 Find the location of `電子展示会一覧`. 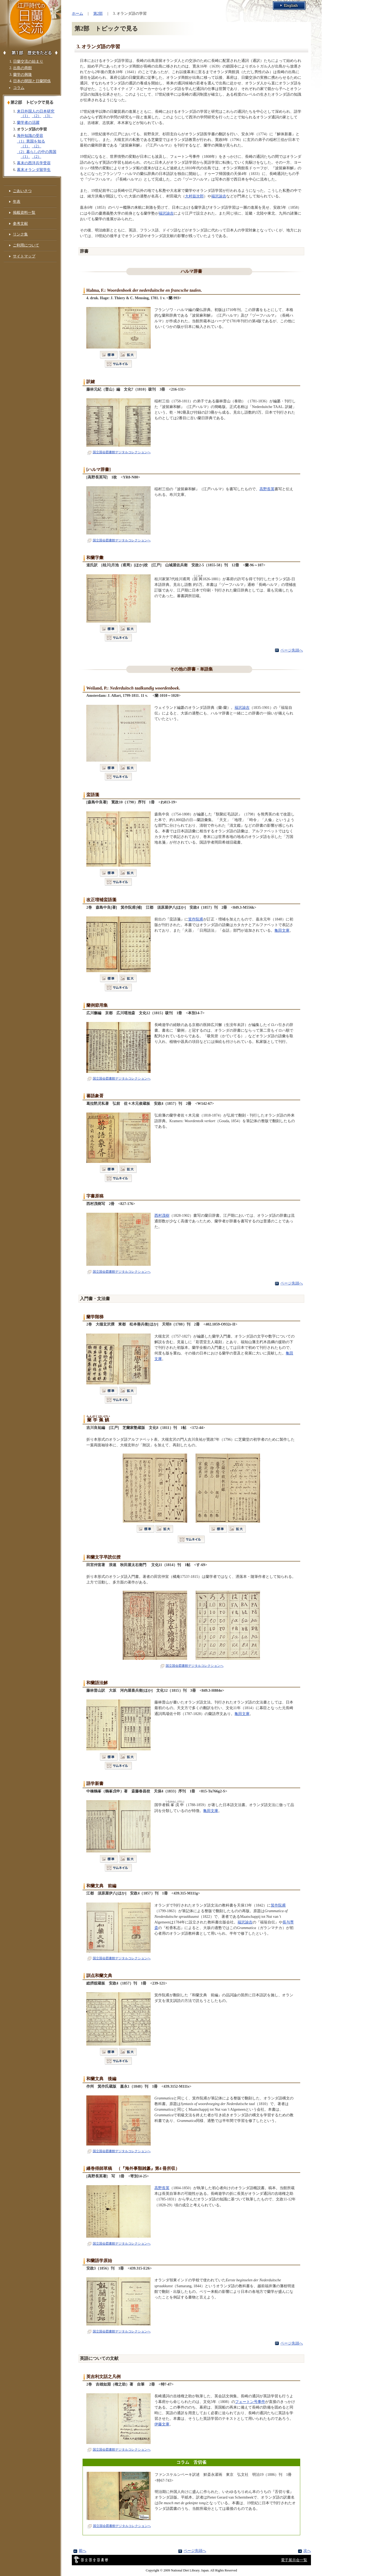

電子展示会一覧 is located at coordinates (294, 2560).